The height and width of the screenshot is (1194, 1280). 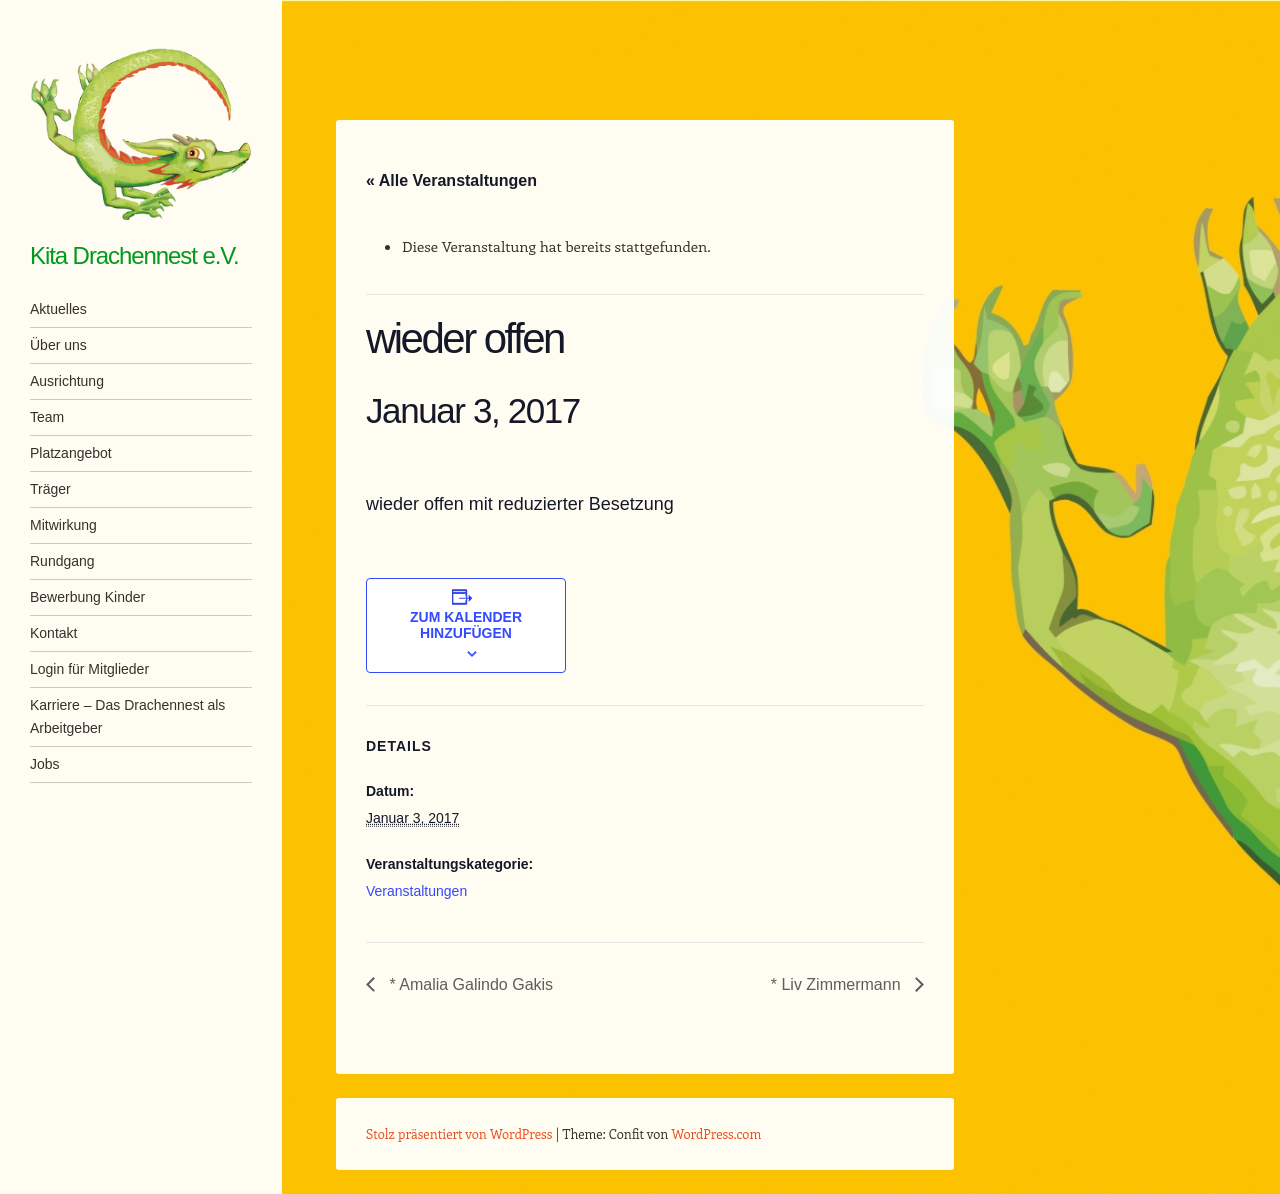 I want to click on Kita Drachennest e.V., so click(x=134, y=255).